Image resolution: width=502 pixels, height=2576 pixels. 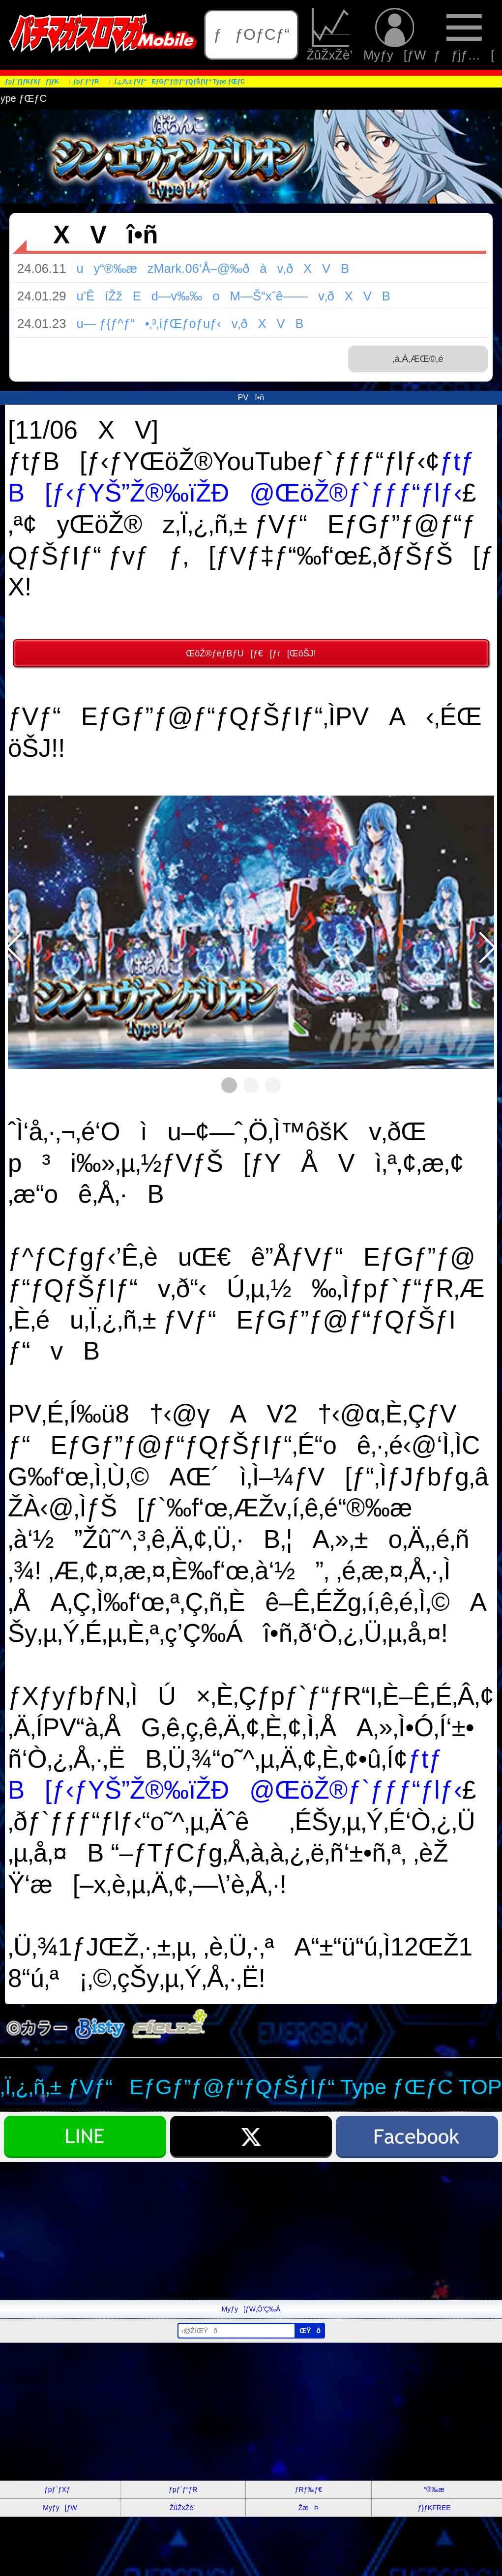 What do you see at coordinates (308, 2489) in the screenshot?
I see `ƒRƒ‰ƒ€` at bounding box center [308, 2489].